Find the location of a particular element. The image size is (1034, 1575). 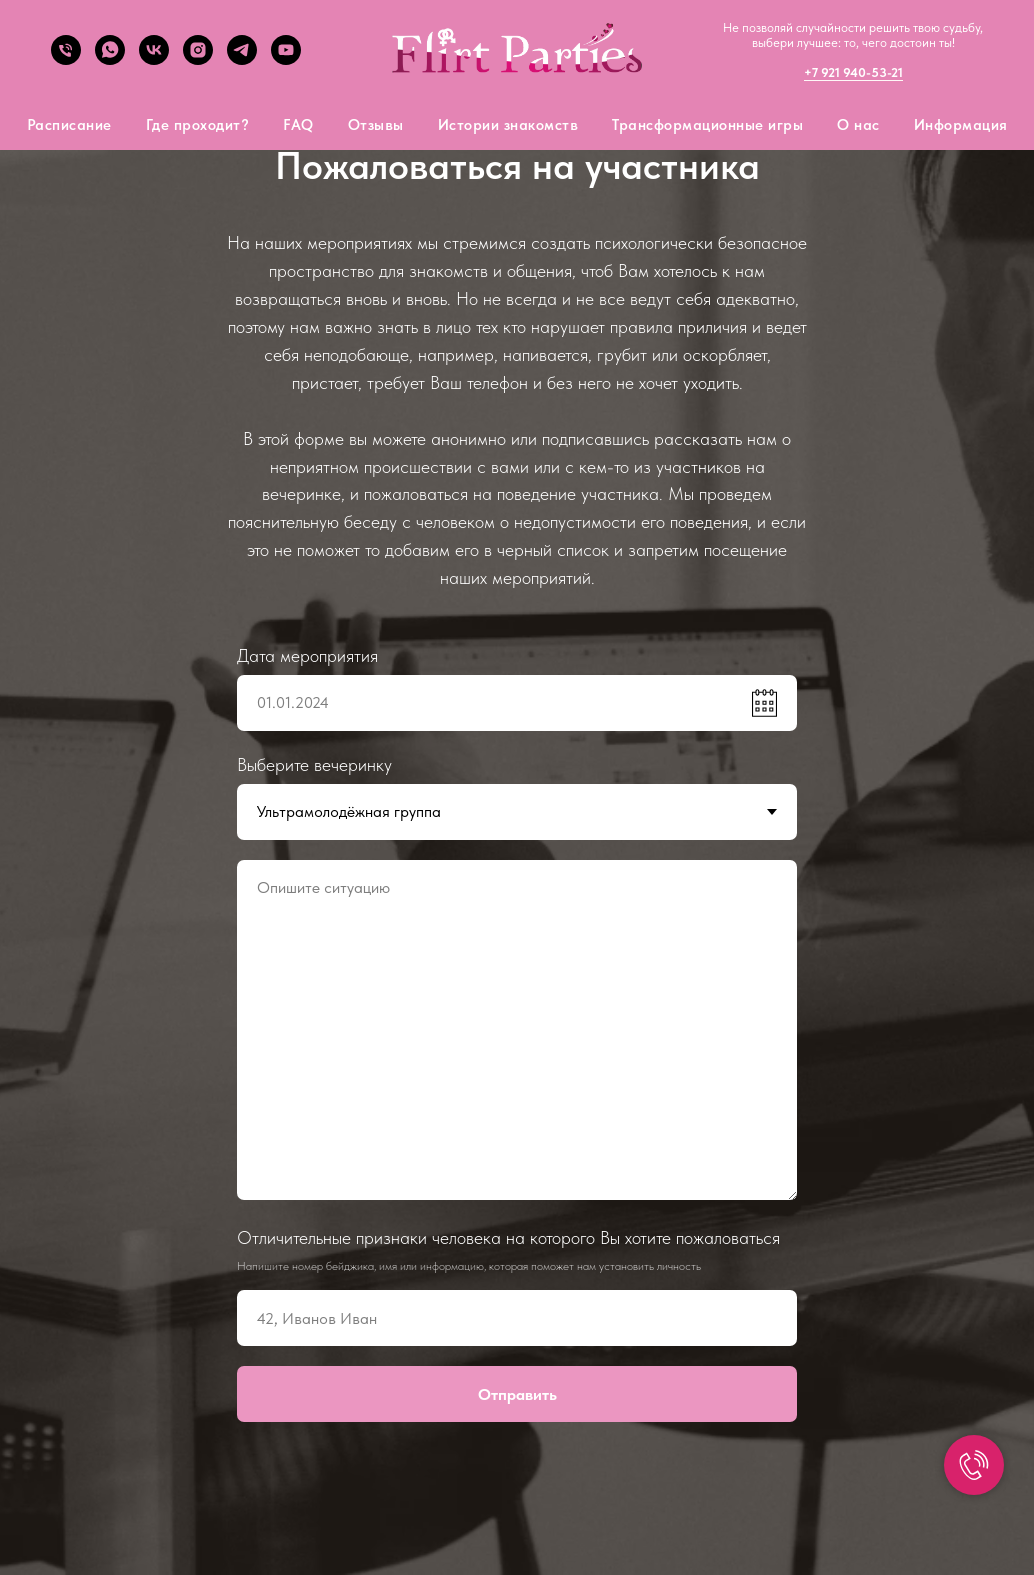

Где проходит? is located at coordinates (198, 125).